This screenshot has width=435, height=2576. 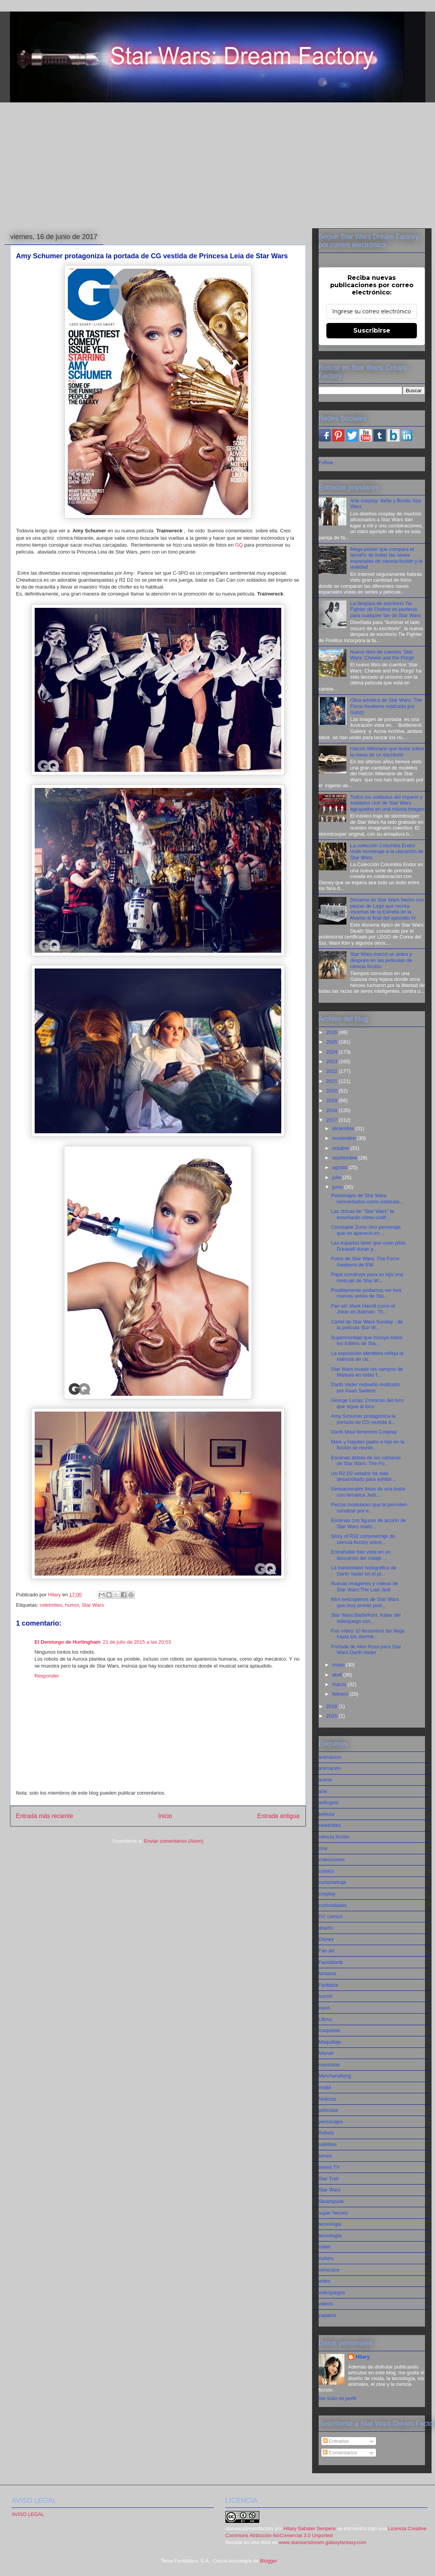 I want to click on Rebels, so click(x=326, y=2133).